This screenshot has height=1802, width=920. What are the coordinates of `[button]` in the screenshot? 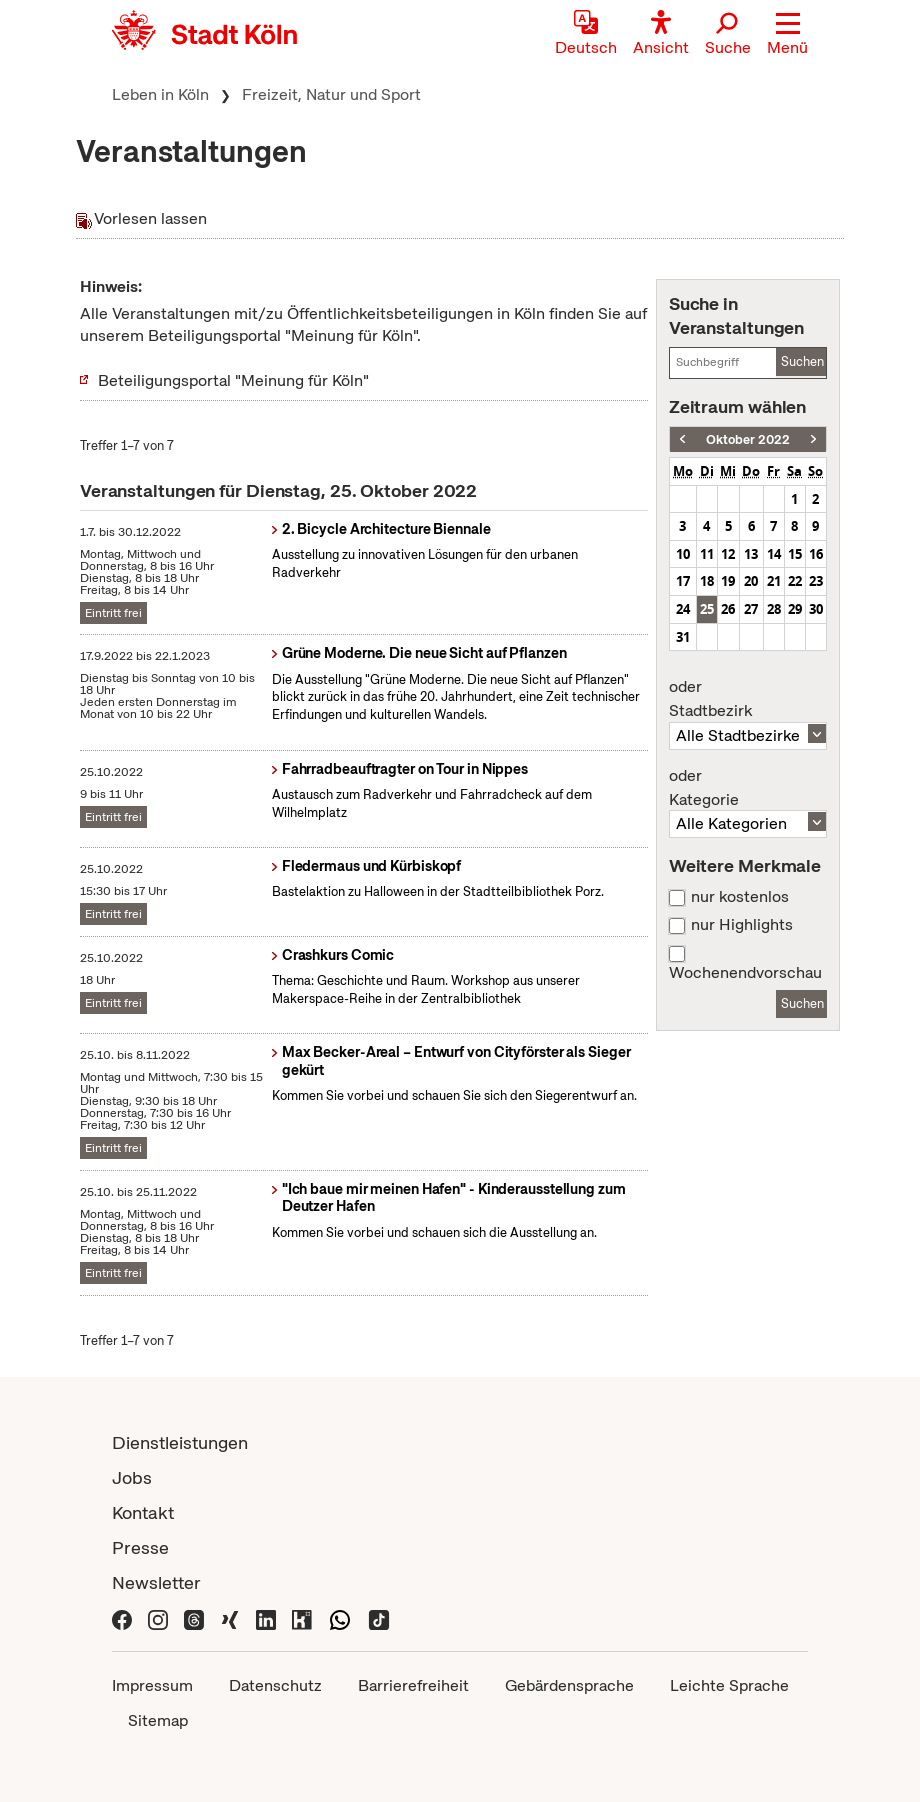 It's located at (787, 35).